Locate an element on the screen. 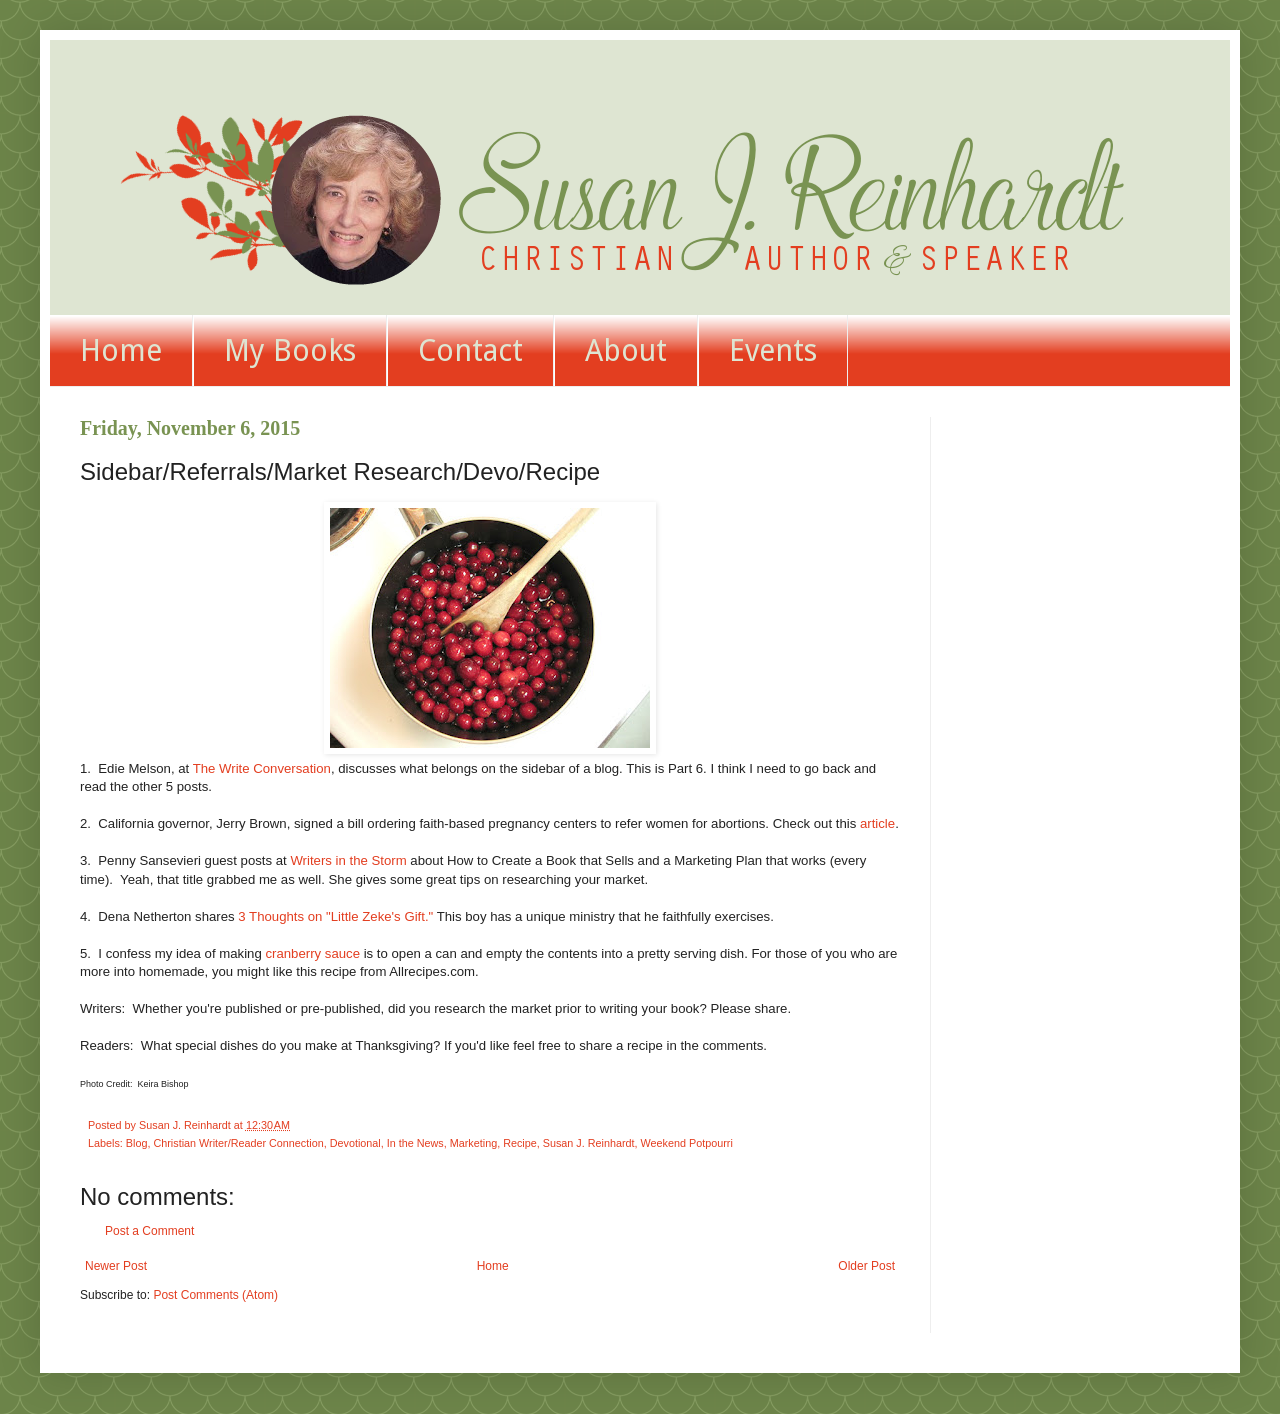 The width and height of the screenshot is (1280, 1414). Christian Writer/Reader Connection is located at coordinates (238, 1143).